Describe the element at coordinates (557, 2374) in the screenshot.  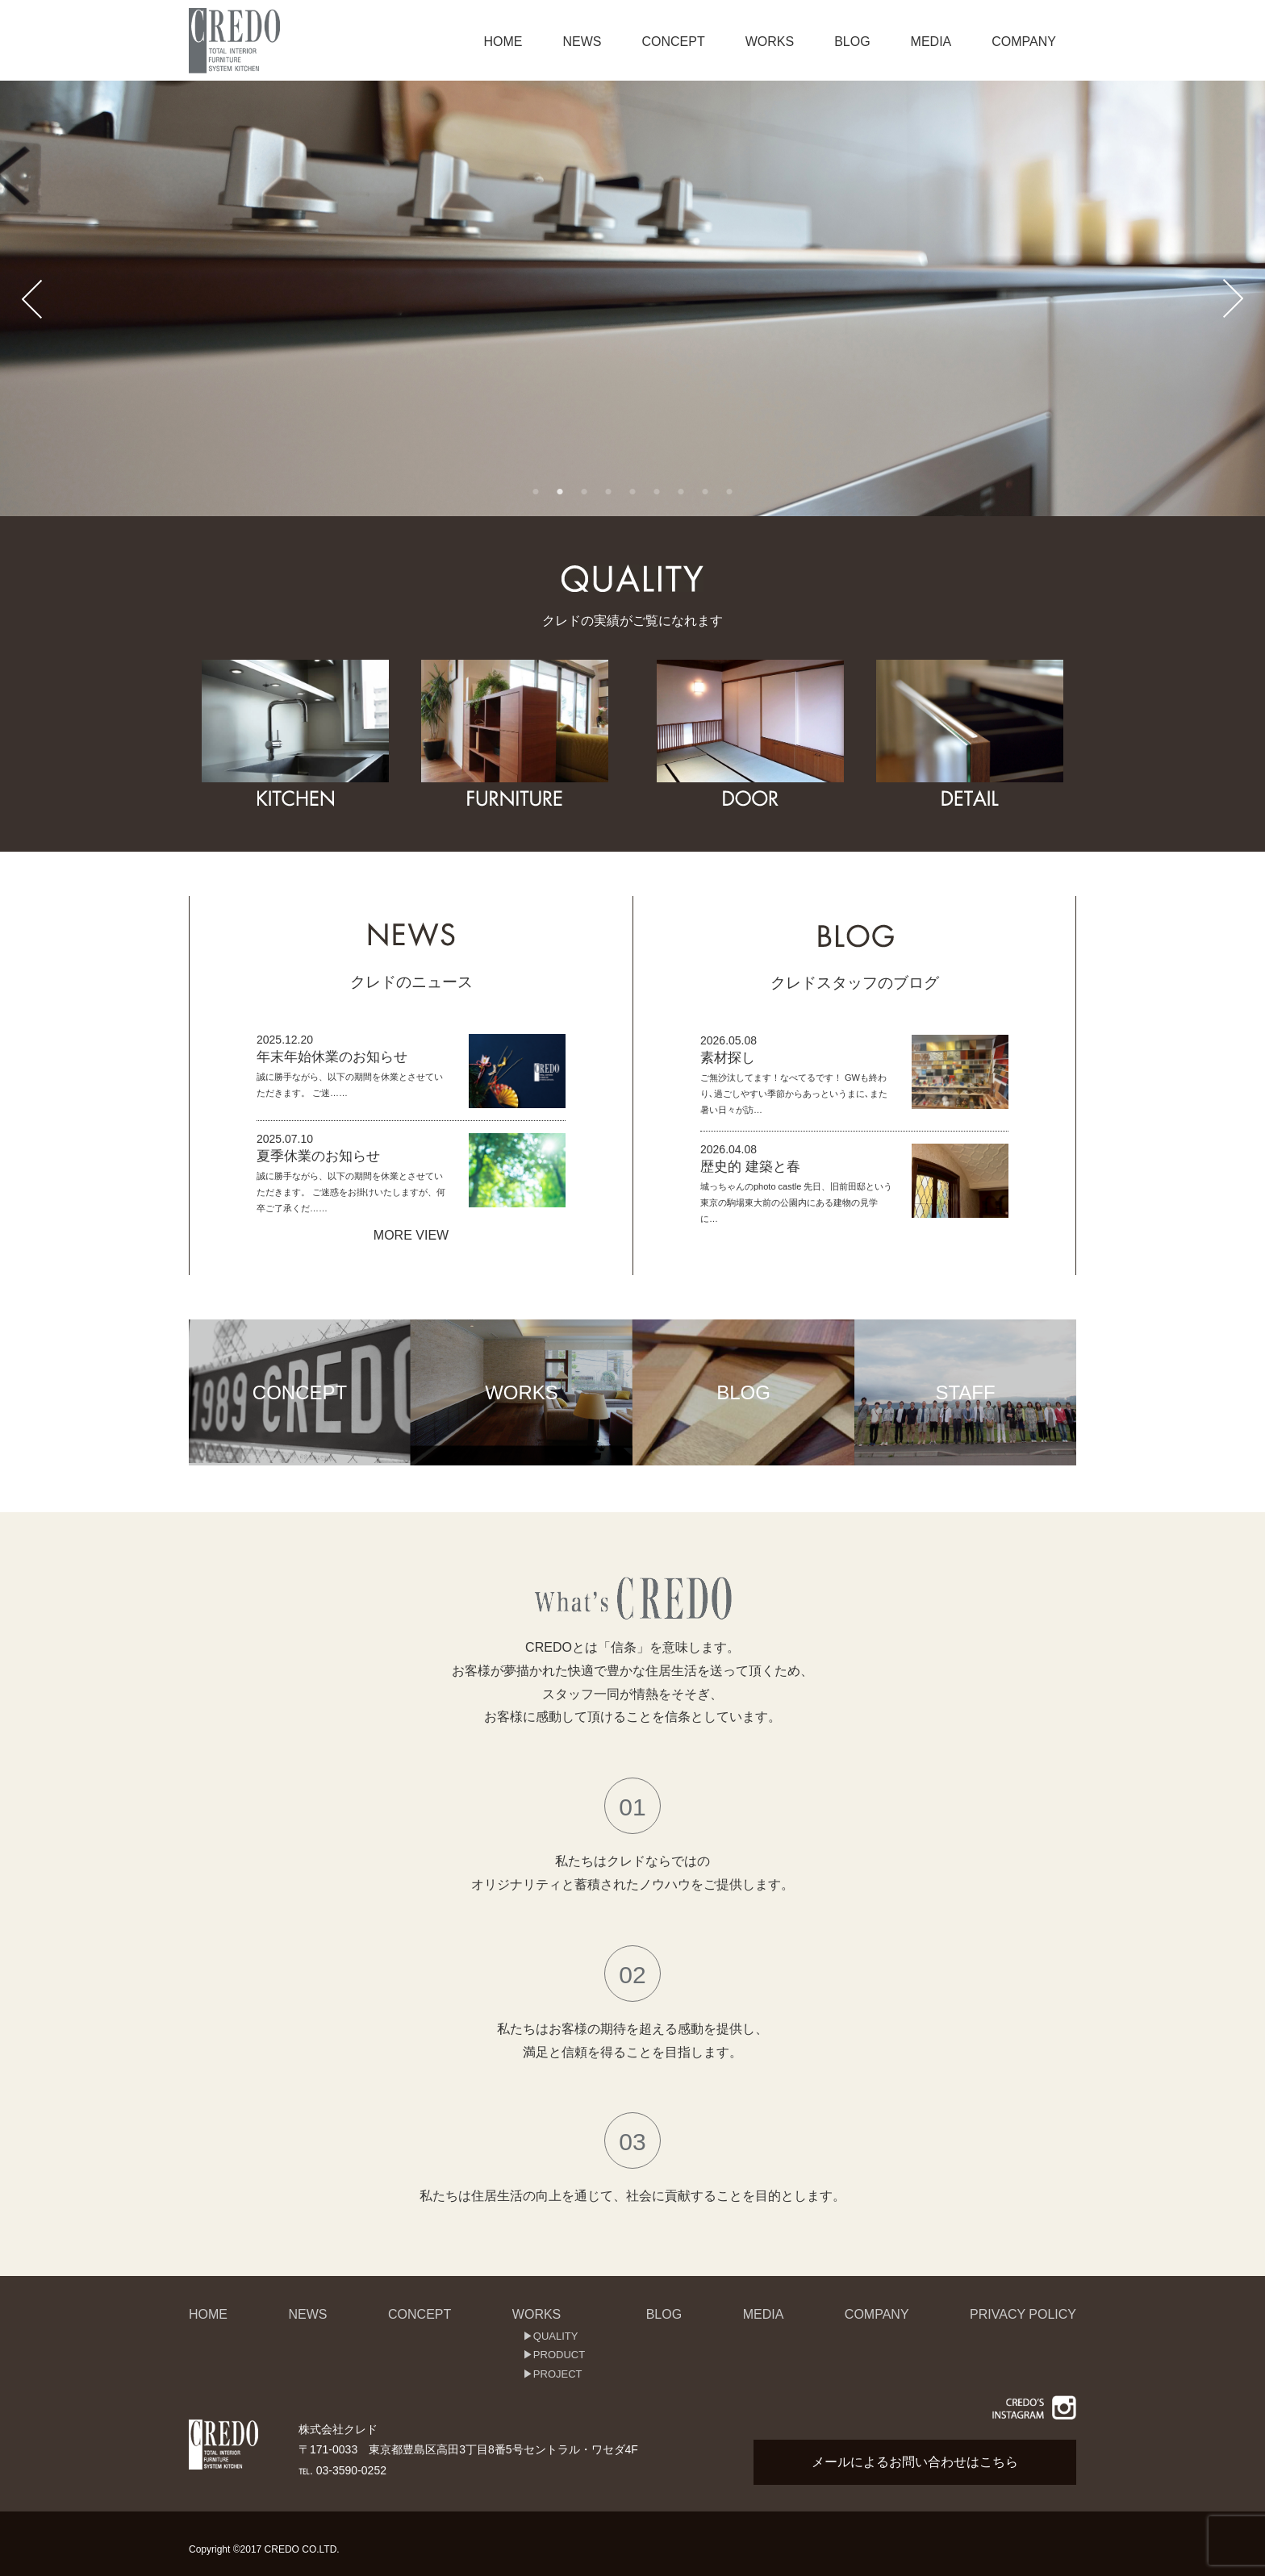
I see `PROJECT` at that location.